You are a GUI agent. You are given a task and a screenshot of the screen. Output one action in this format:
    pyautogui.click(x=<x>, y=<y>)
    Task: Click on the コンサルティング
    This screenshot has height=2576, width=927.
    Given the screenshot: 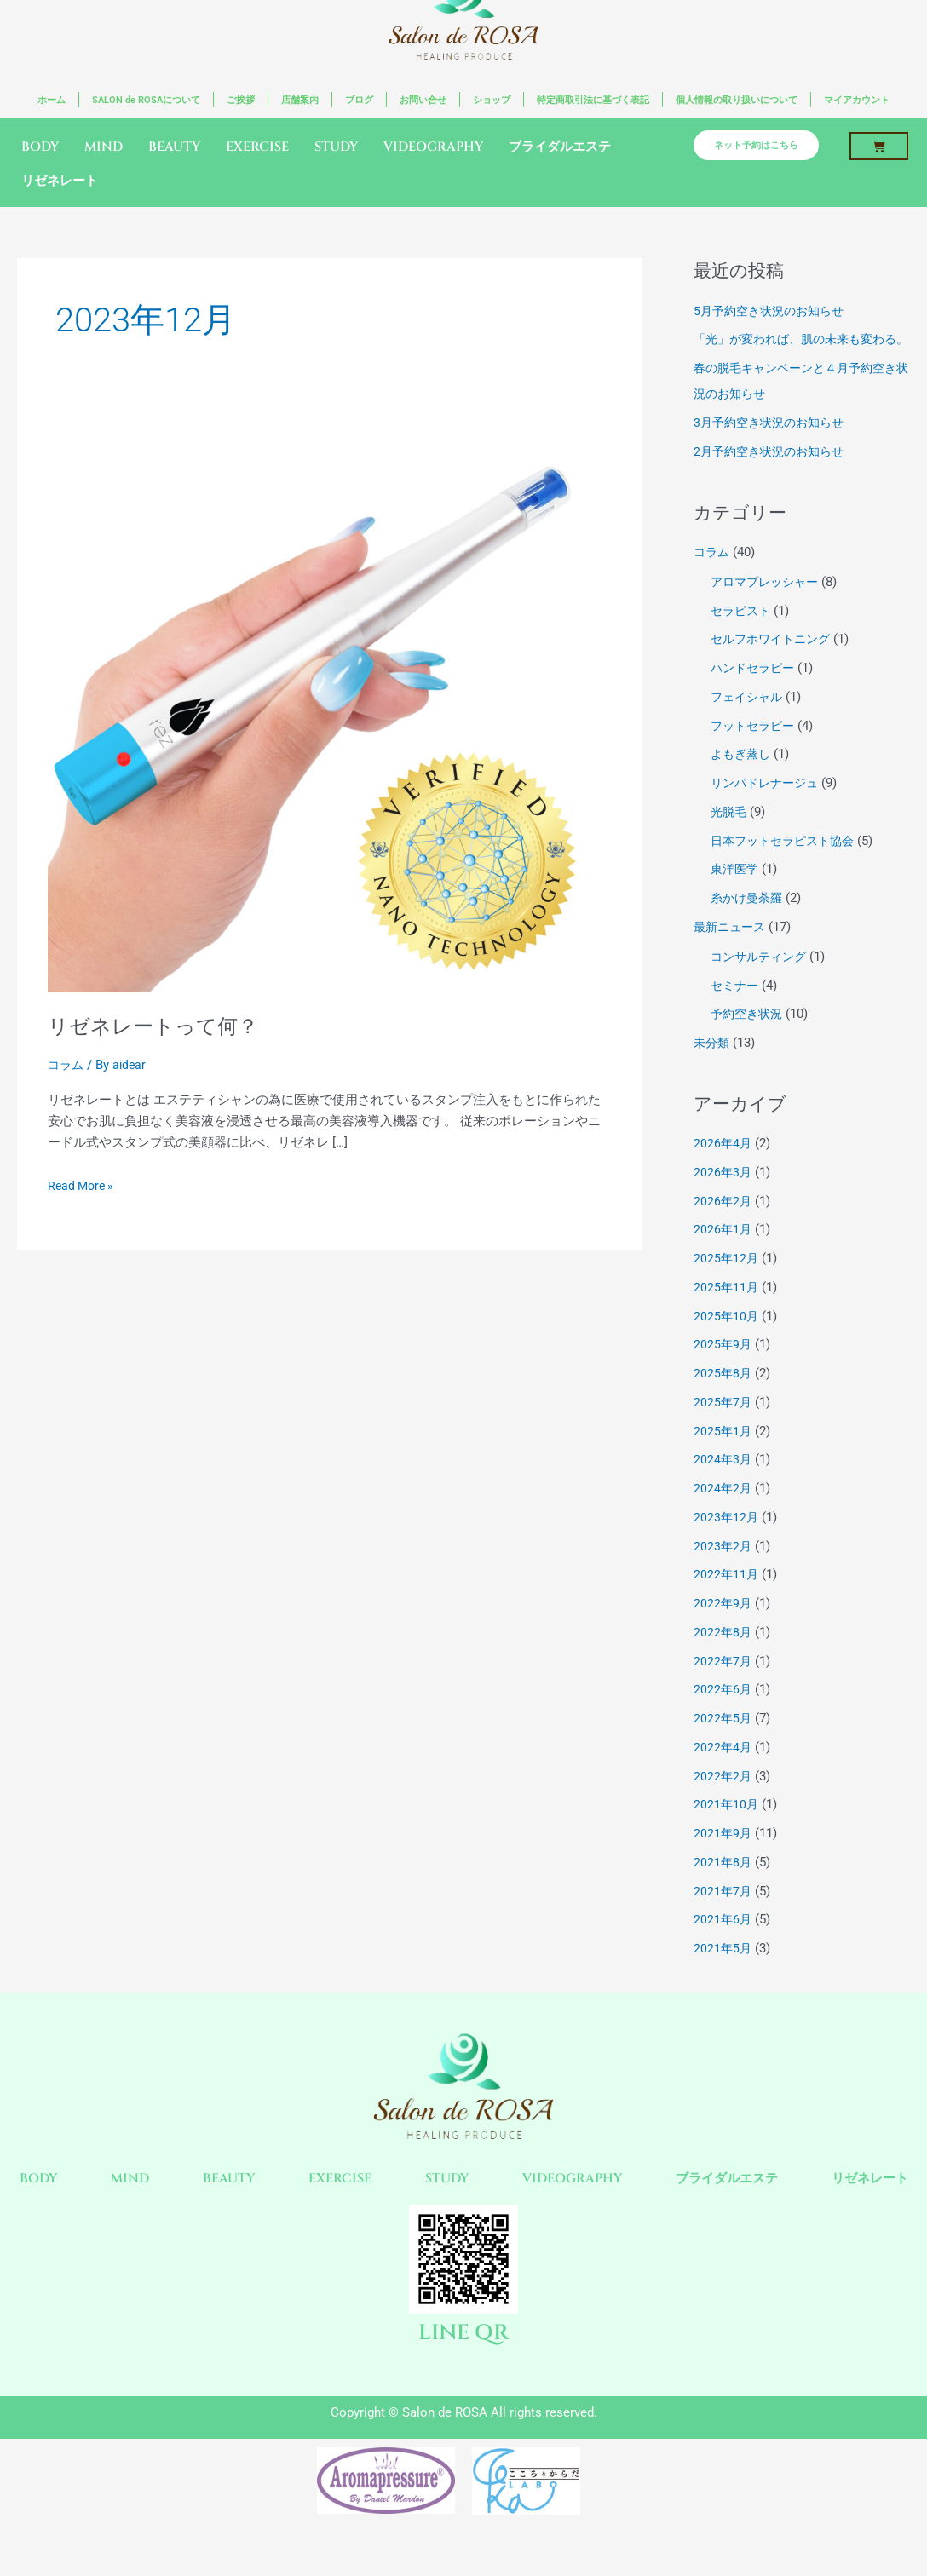 What is the action you would take?
    pyautogui.click(x=762, y=984)
    